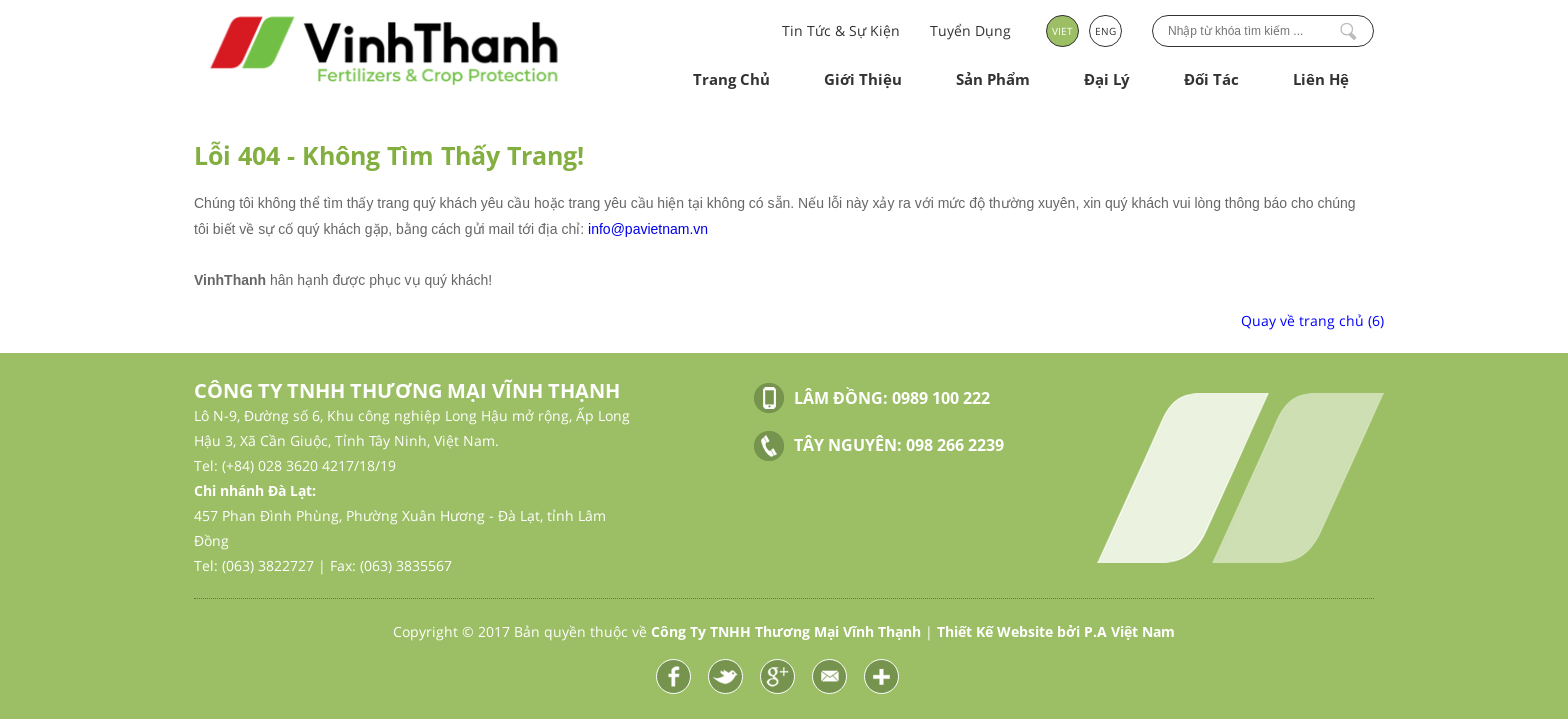 The image size is (1568, 720). I want to click on Tin Tức & Sự Kiện, so click(841, 30).